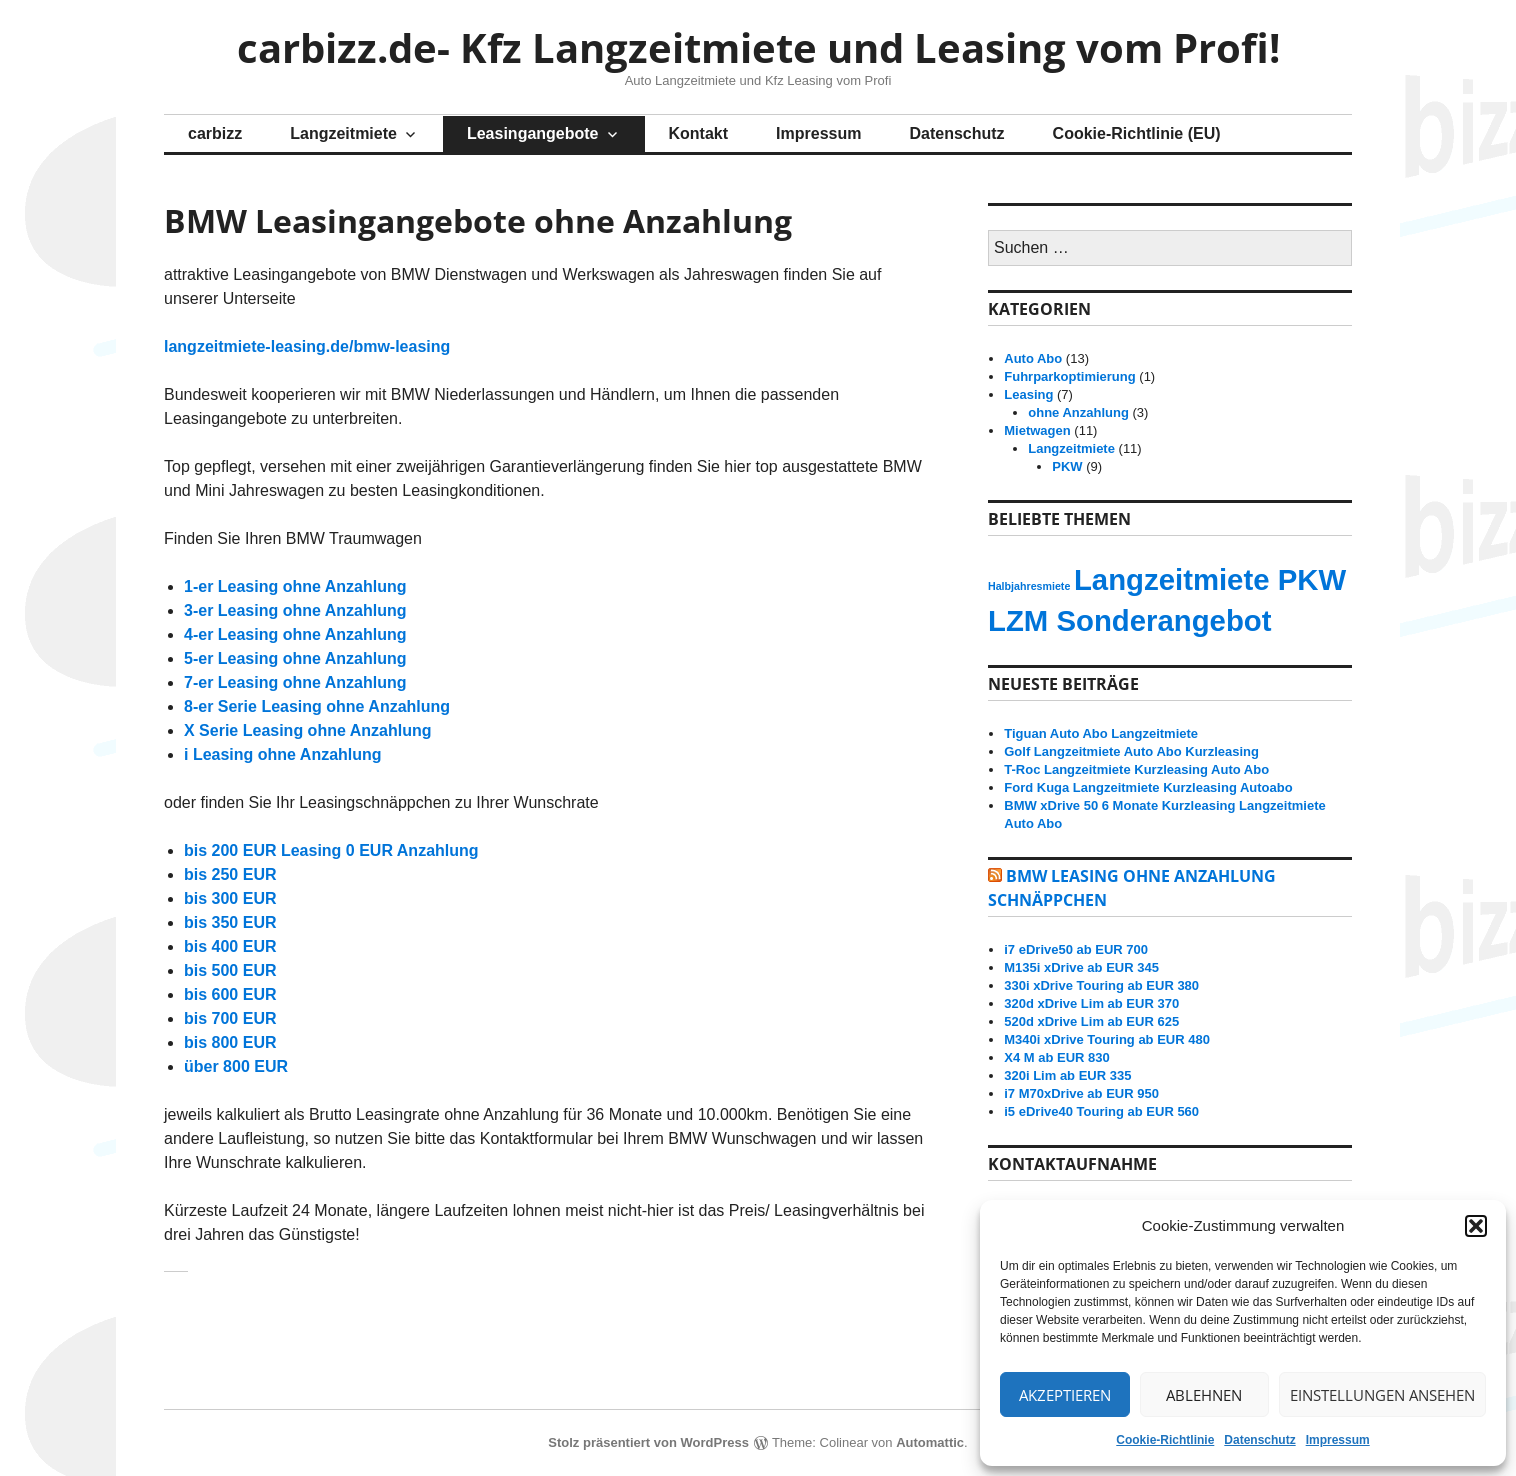  Describe the element at coordinates (758, 47) in the screenshot. I see `carbizz.de- Kfz Langzeitmiete und Leasing vom Profi!` at that location.